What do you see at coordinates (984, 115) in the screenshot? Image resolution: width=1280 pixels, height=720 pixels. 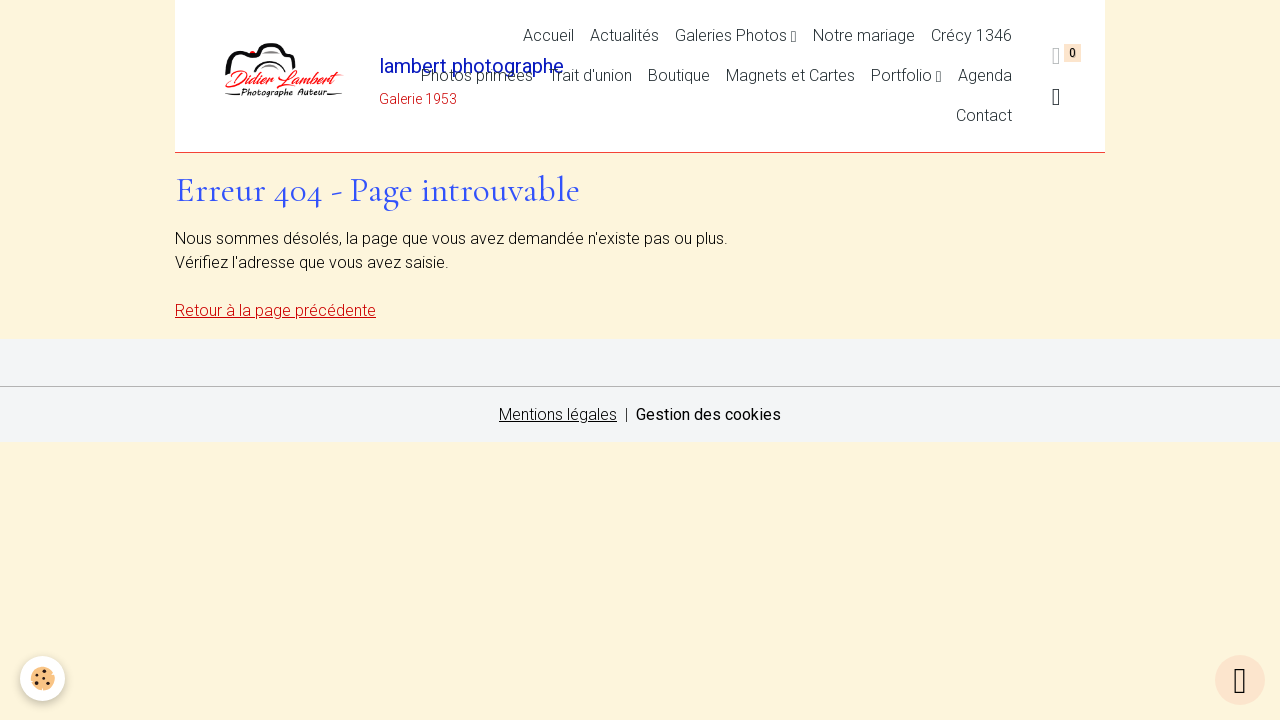 I see `Contact` at bounding box center [984, 115].